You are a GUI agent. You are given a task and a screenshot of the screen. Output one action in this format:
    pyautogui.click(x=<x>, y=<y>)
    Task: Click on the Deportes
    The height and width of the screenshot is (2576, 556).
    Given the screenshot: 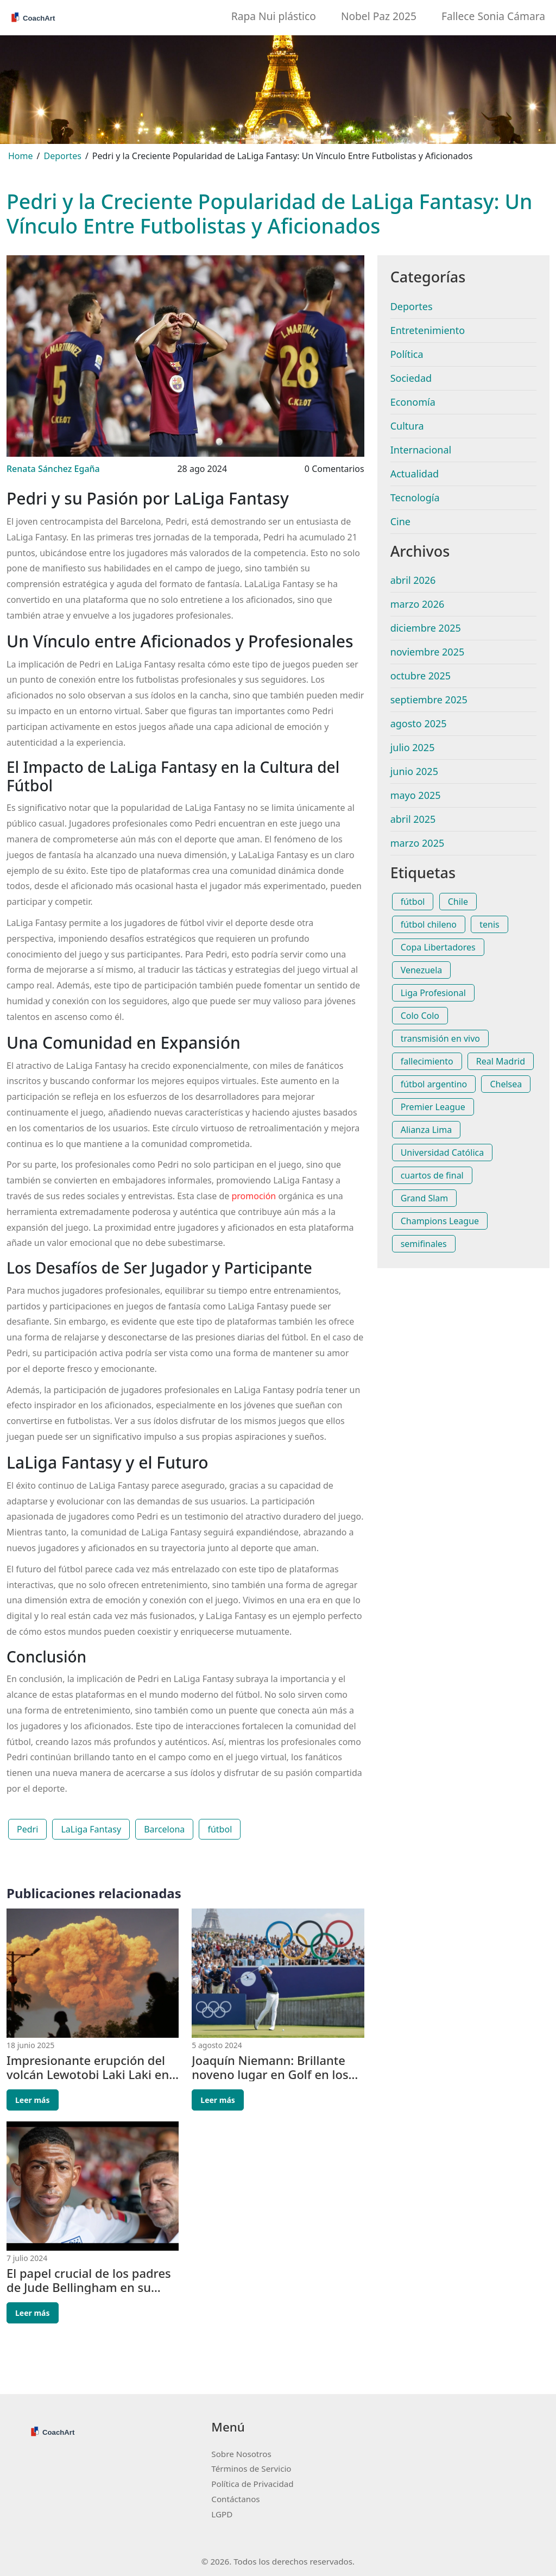 What is the action you would take?
    pyautogui.click(x=62, y=156)
    